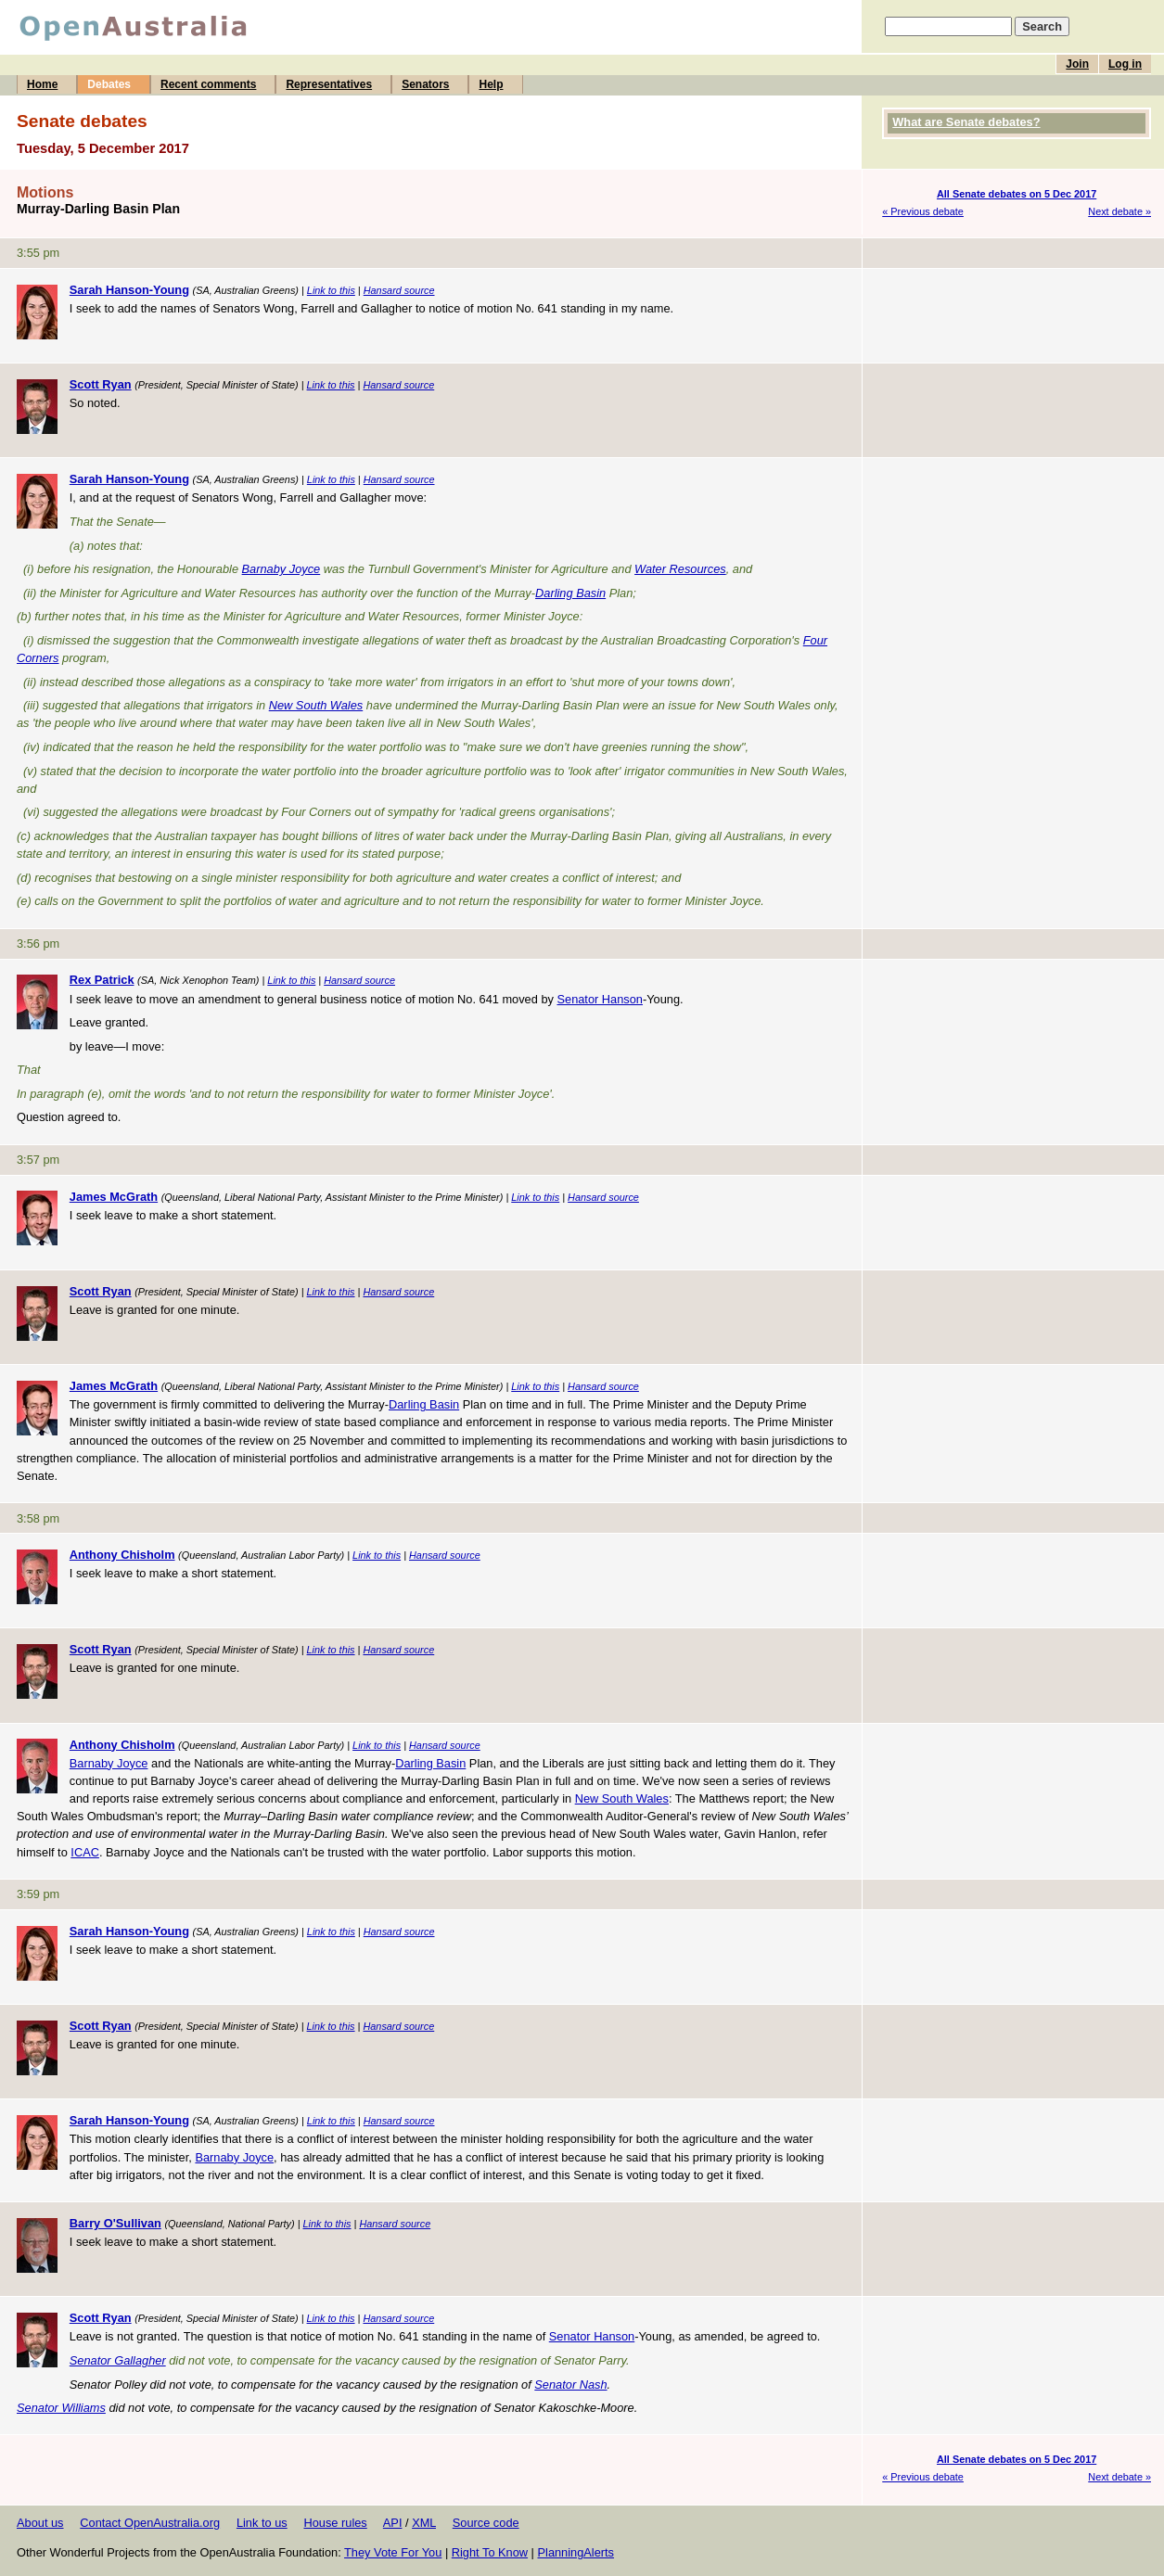  What do you see at coordinates (486, 2523) in the screenshot?
I see `Source code` at bounding box center [486, 2523].